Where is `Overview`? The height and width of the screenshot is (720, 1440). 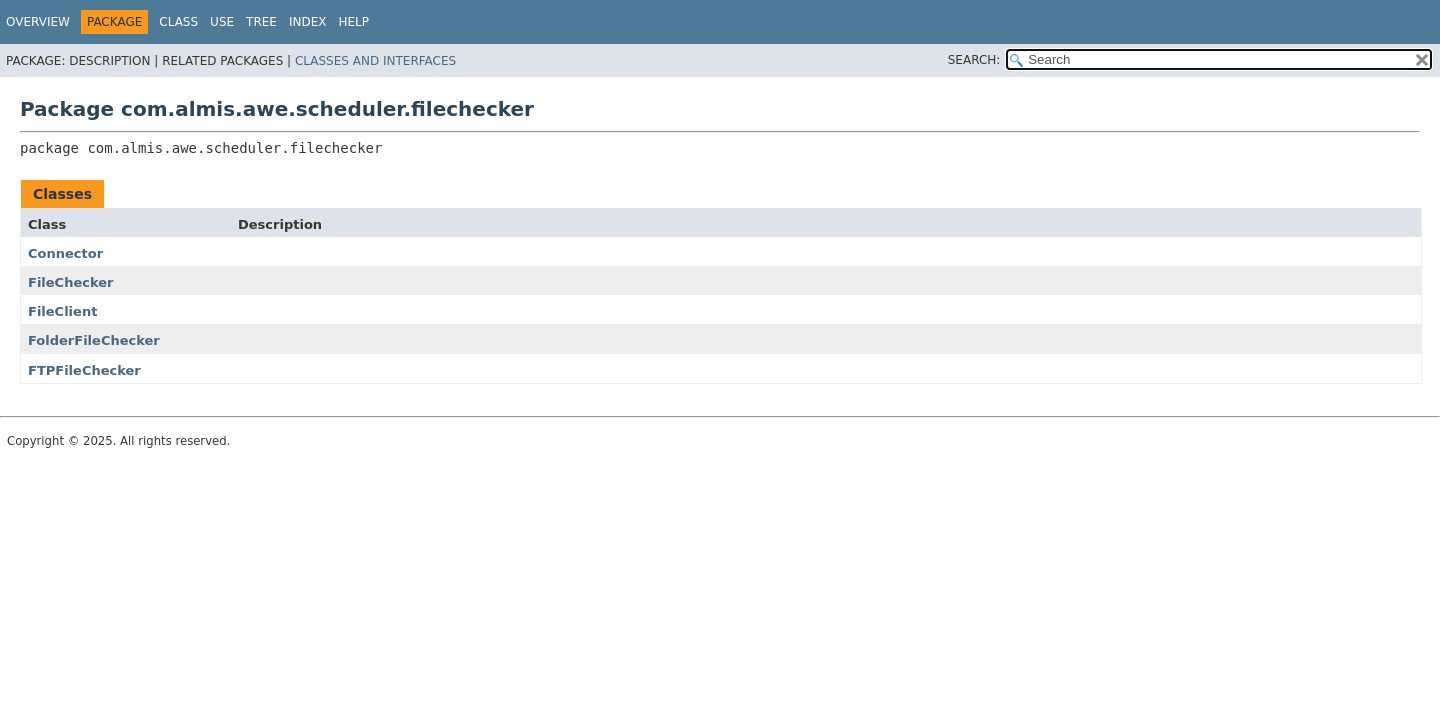 Overview is located at coordinates (38, 22).